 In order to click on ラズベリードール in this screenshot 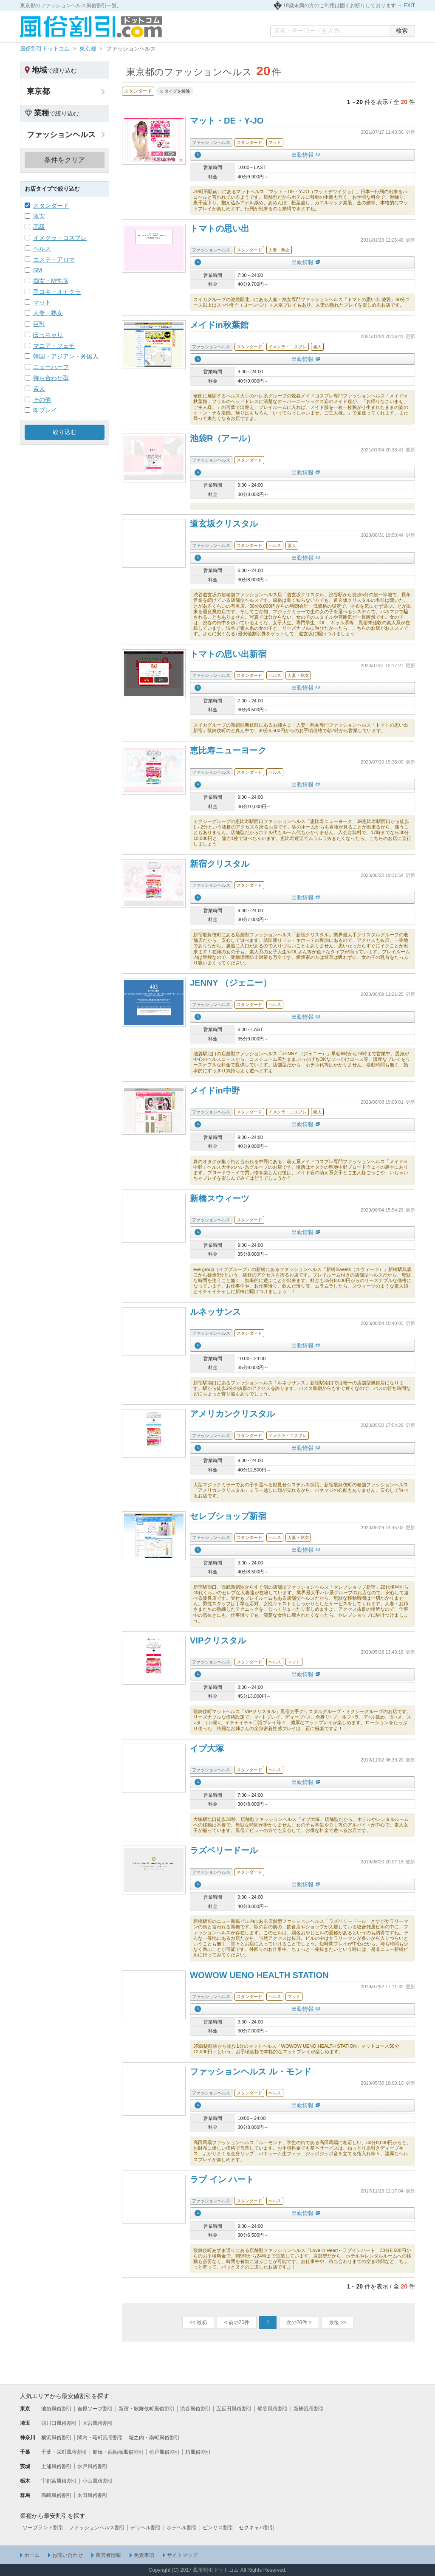, I will do `click(224, 1850)`.